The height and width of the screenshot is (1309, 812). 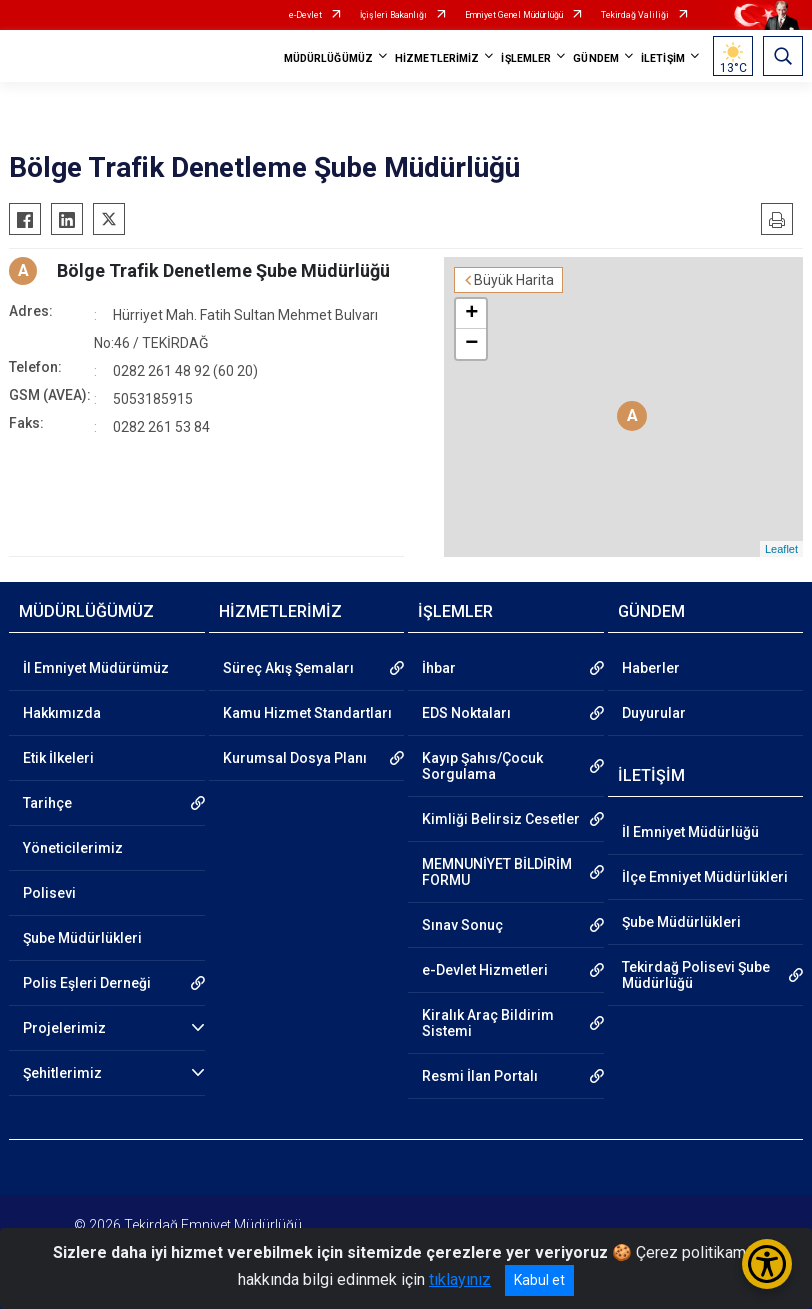 I want to click on Polis Eşleri Derneği, so click(x=87, y=983).